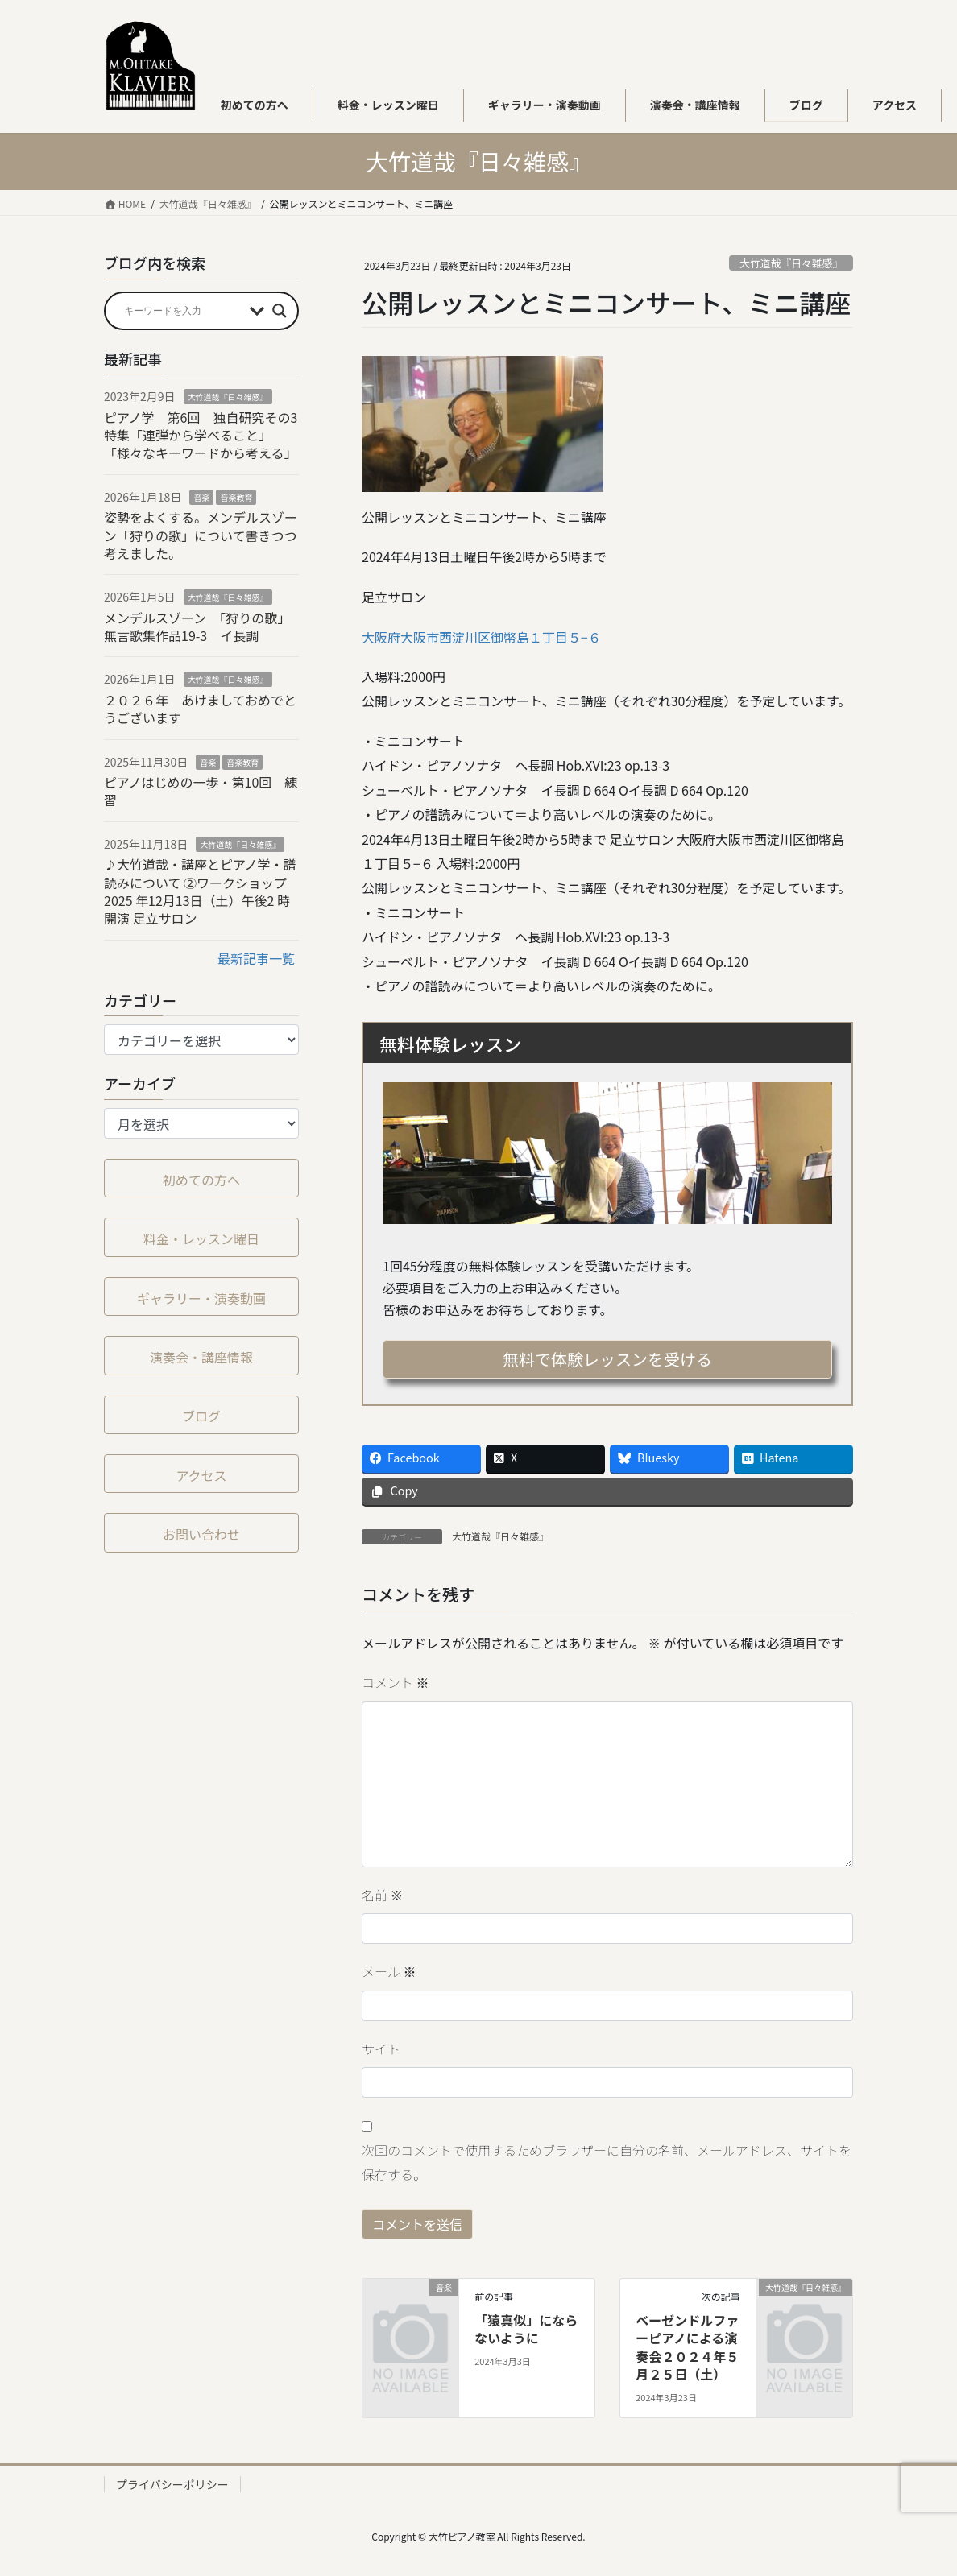  What do you see at coordinates (383, 1894) in the screenshot?
I see `名前` at bounding box center [383, 1894].